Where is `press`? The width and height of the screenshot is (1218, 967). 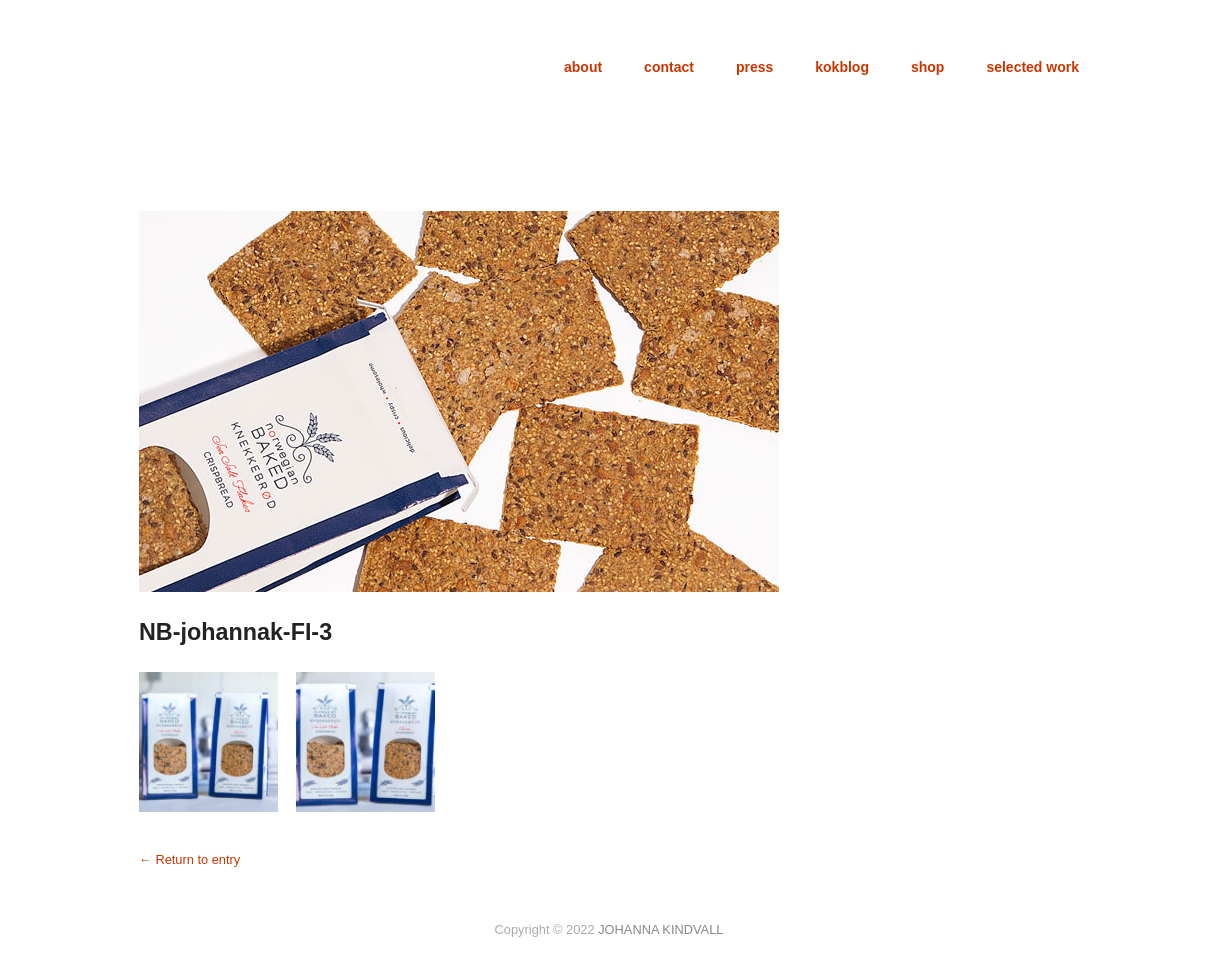 press is located at coordinates (754, 67).